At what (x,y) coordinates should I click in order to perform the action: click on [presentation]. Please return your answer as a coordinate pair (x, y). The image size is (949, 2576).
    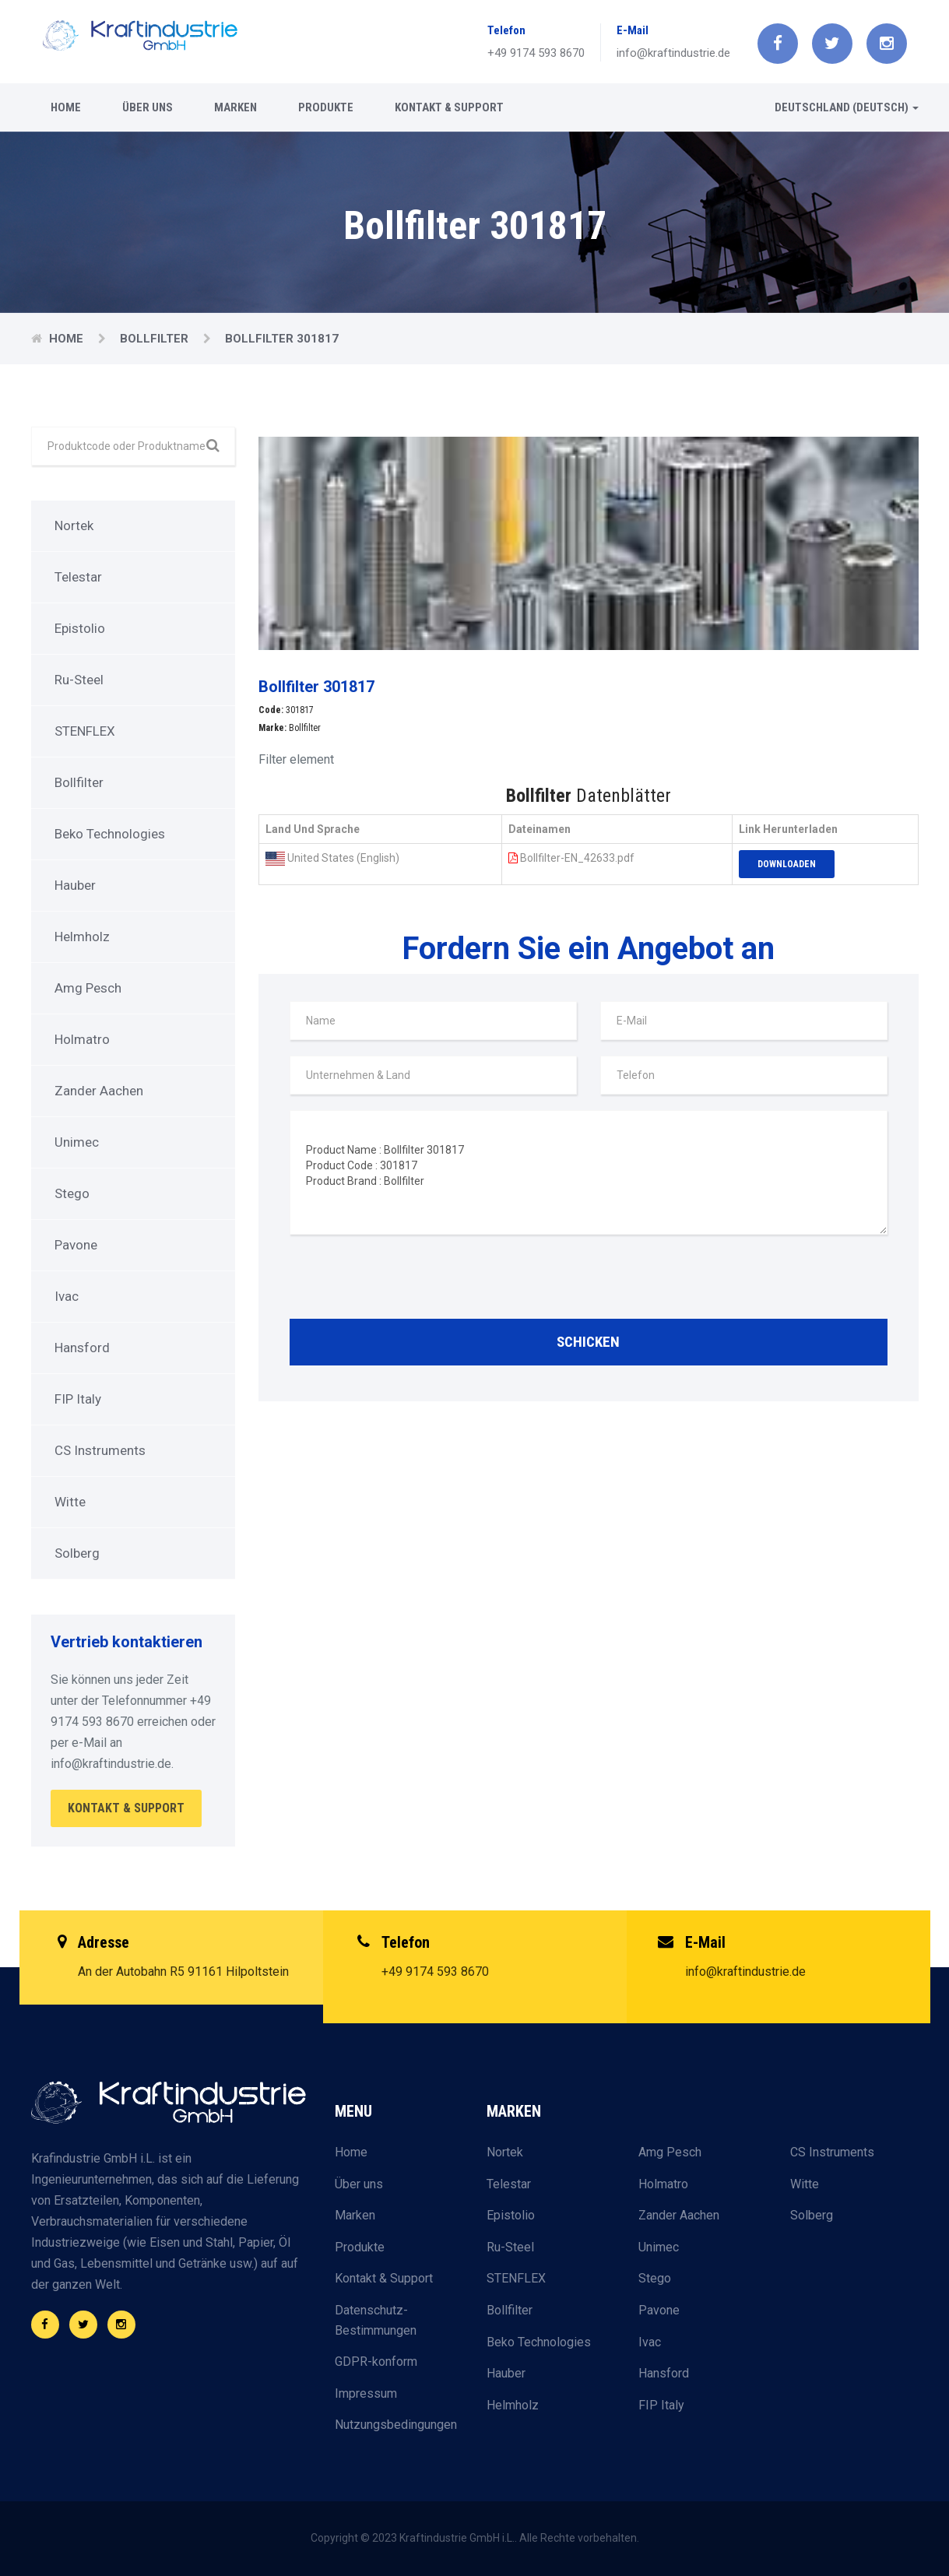
    Looking at the image, I should click on (408, 1280).